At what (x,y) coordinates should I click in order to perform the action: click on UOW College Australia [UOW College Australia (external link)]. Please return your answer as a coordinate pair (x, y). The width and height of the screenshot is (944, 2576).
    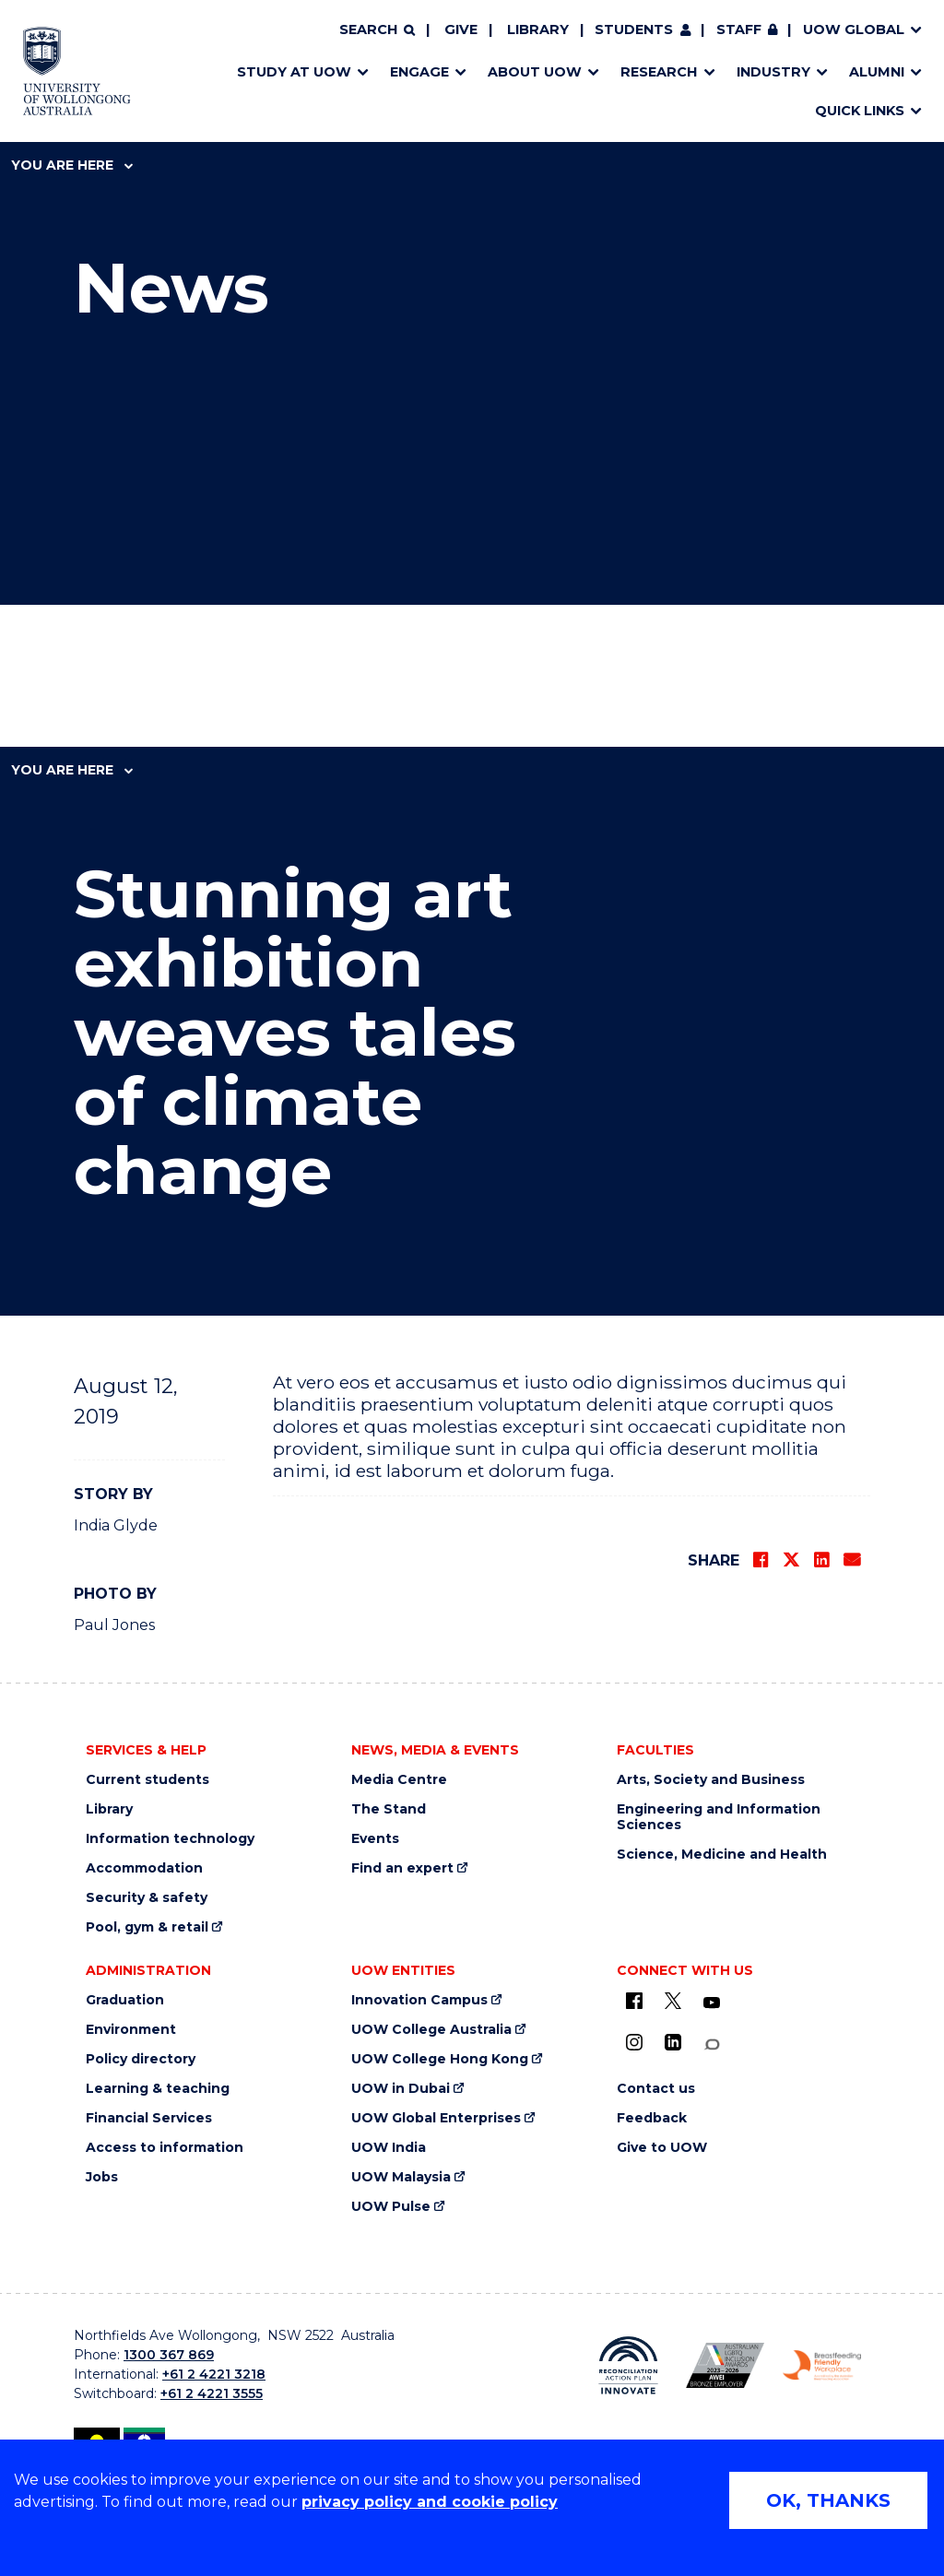
    Looking at the image, I should click on (431, 2030).